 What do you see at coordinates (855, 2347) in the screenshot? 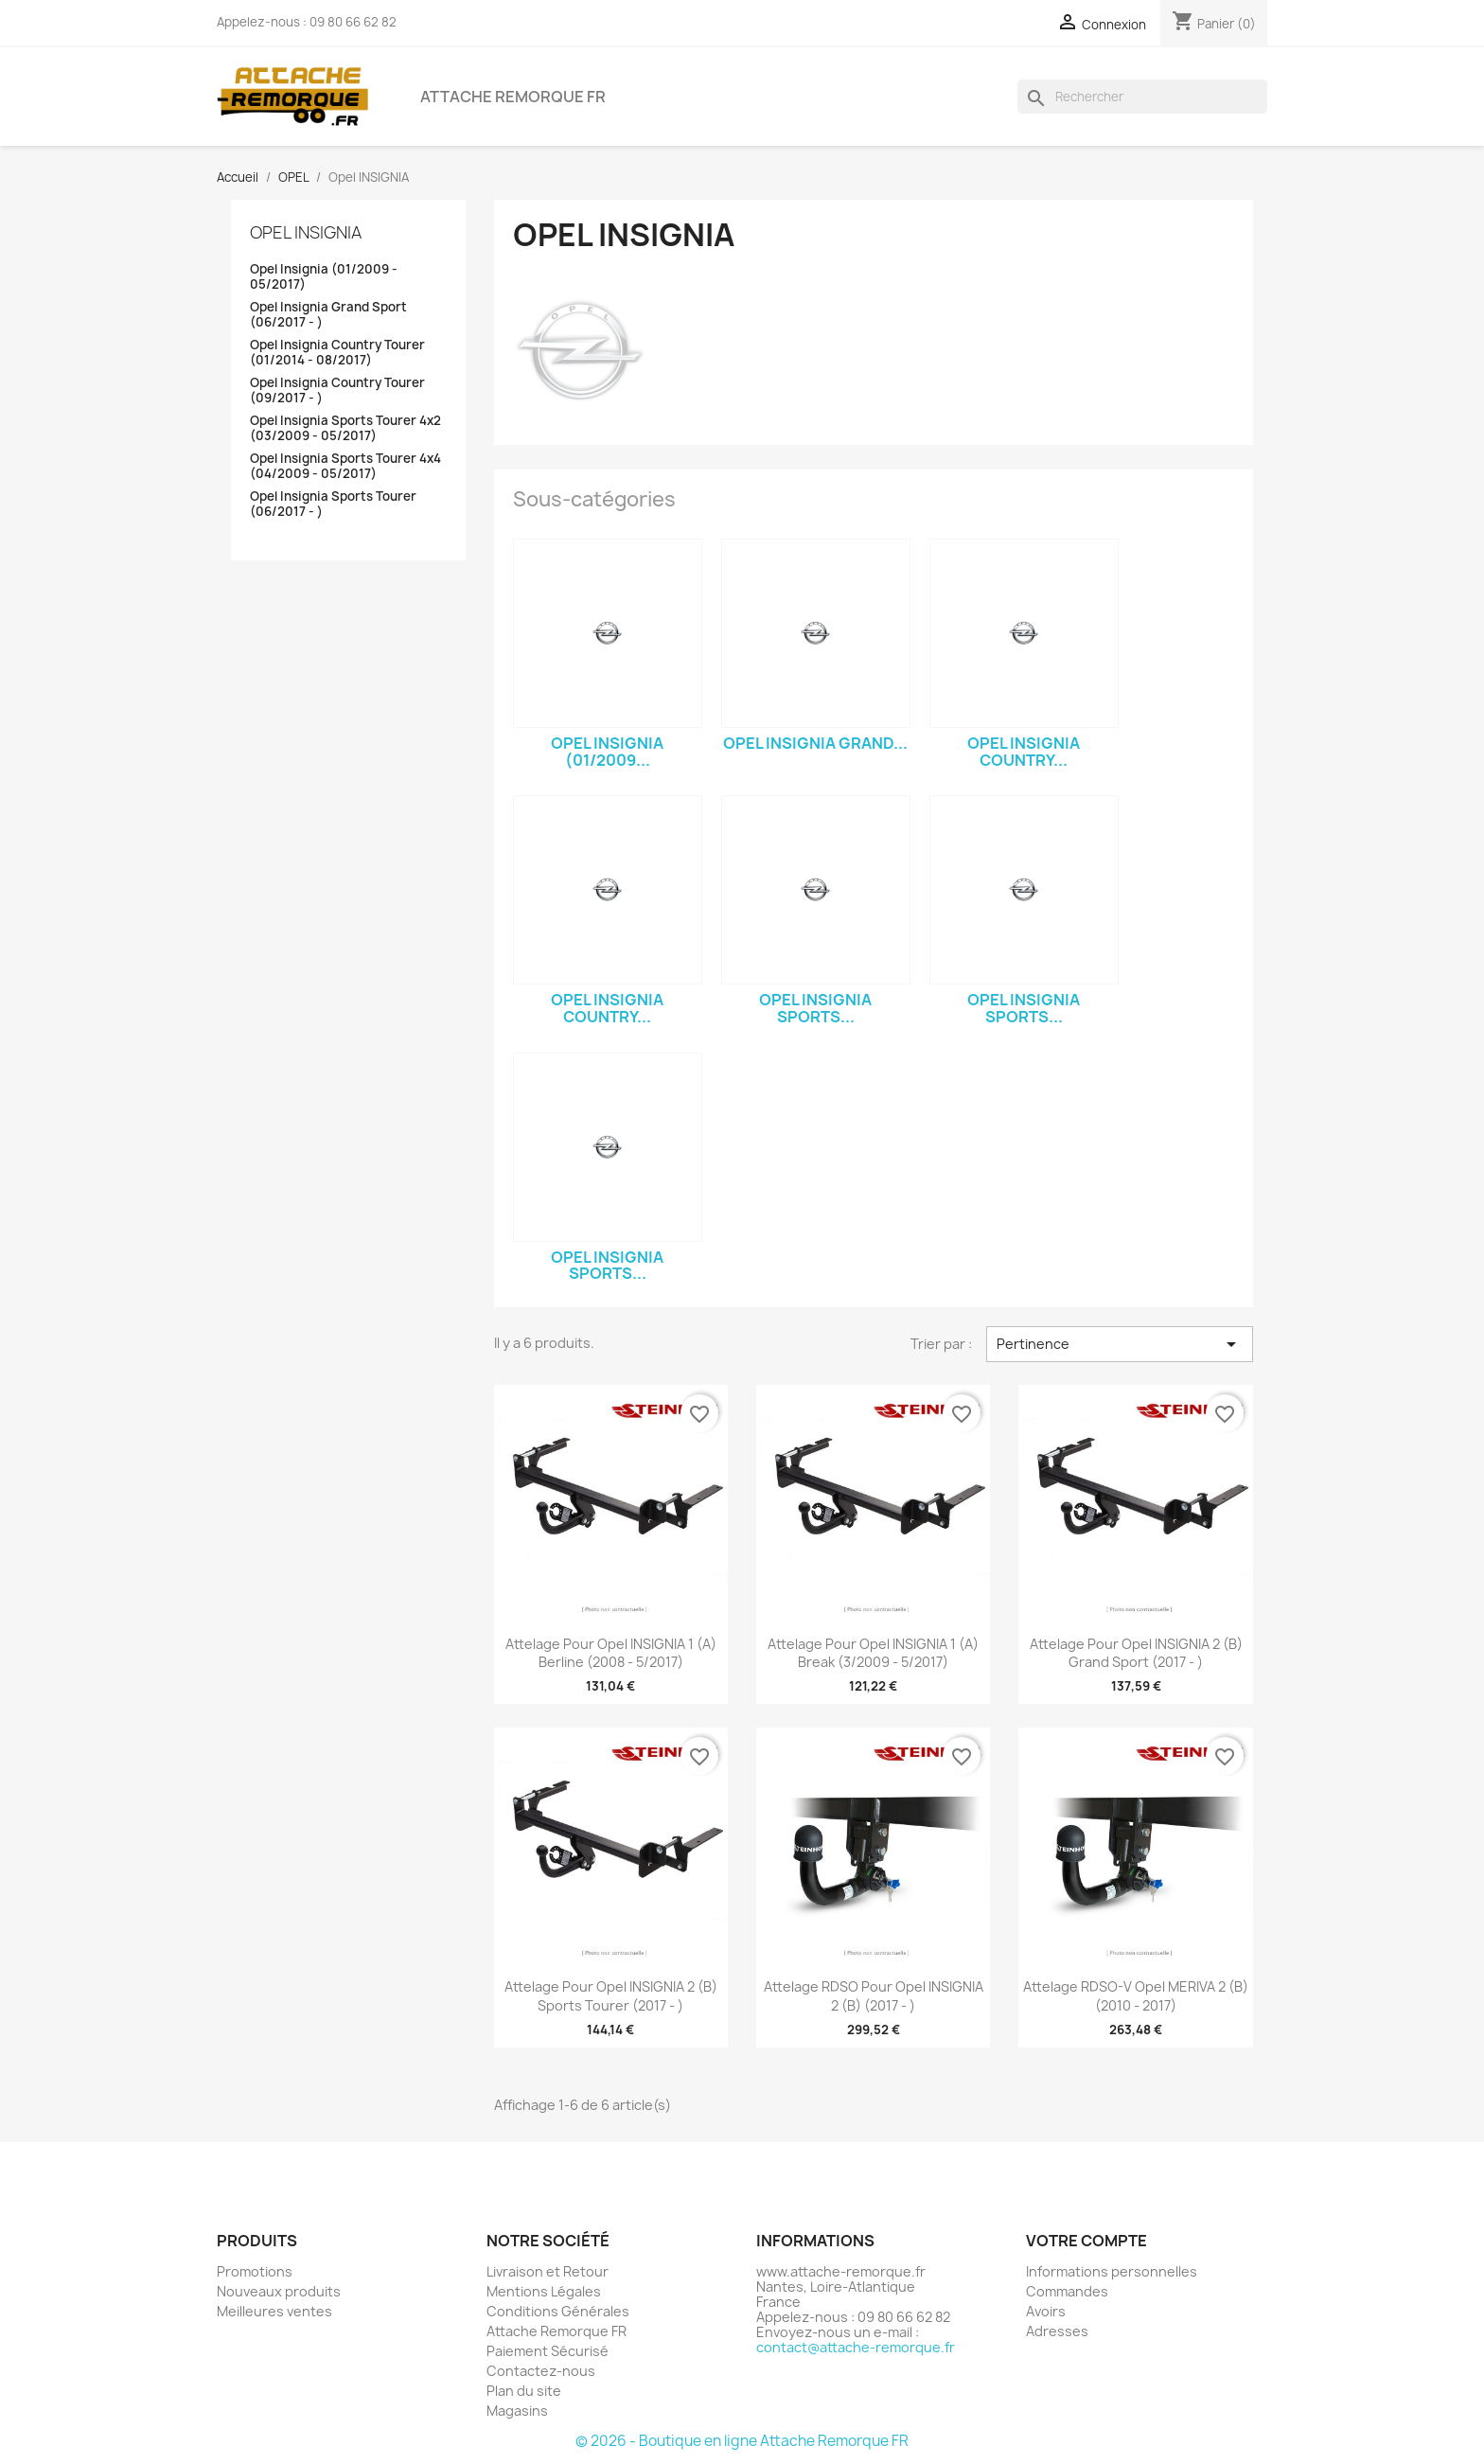
I see `contact@attache-remorque.fr` at bounding box center [855, 2347].